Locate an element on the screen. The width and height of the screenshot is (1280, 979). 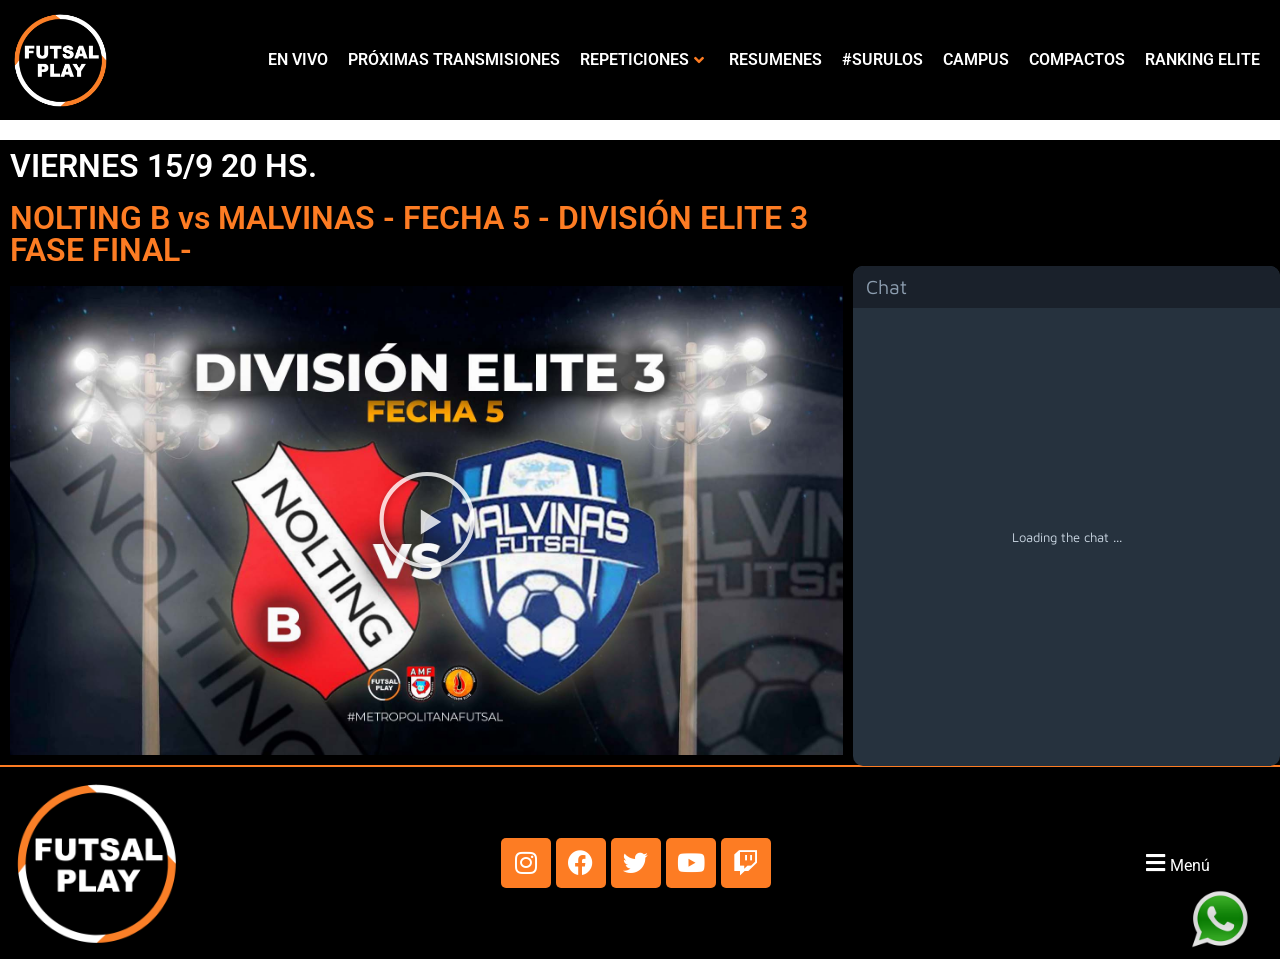
RANKING ELITE is located at coordinates (1202, 59).